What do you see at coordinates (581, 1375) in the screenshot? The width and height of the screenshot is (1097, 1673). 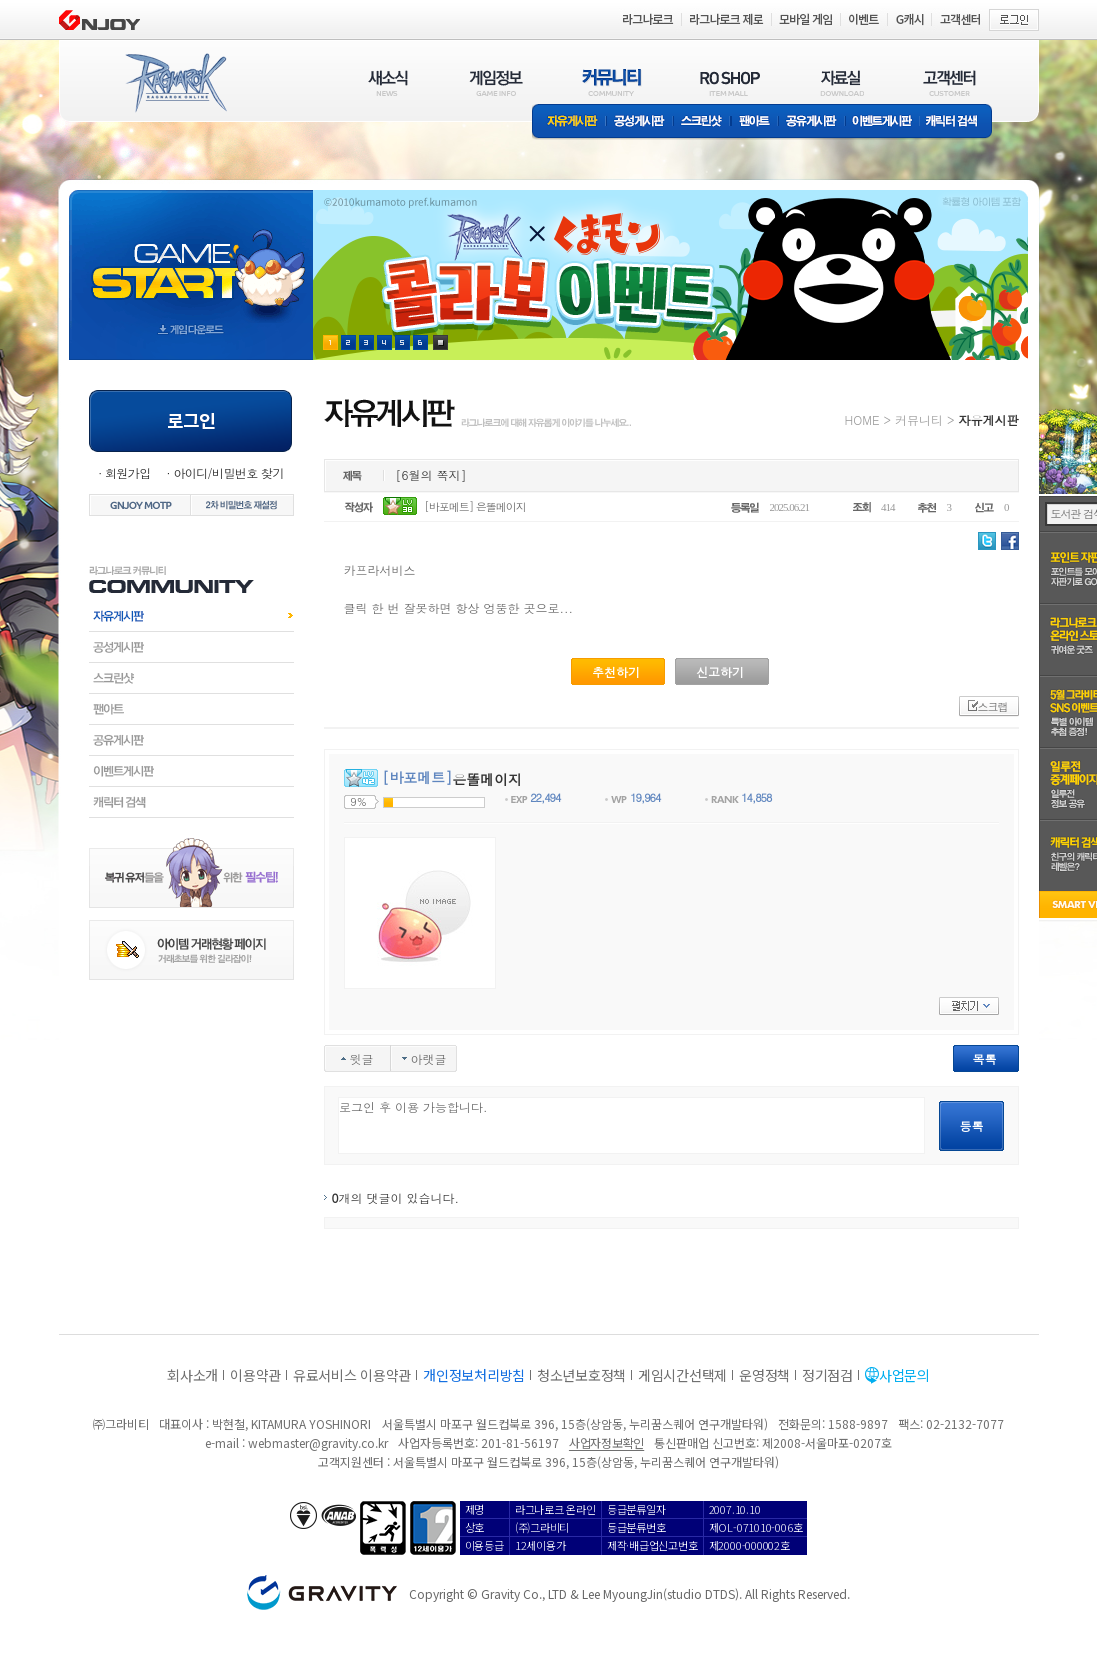 I see `청소년보호정책` at bounding box center [581, 1375].